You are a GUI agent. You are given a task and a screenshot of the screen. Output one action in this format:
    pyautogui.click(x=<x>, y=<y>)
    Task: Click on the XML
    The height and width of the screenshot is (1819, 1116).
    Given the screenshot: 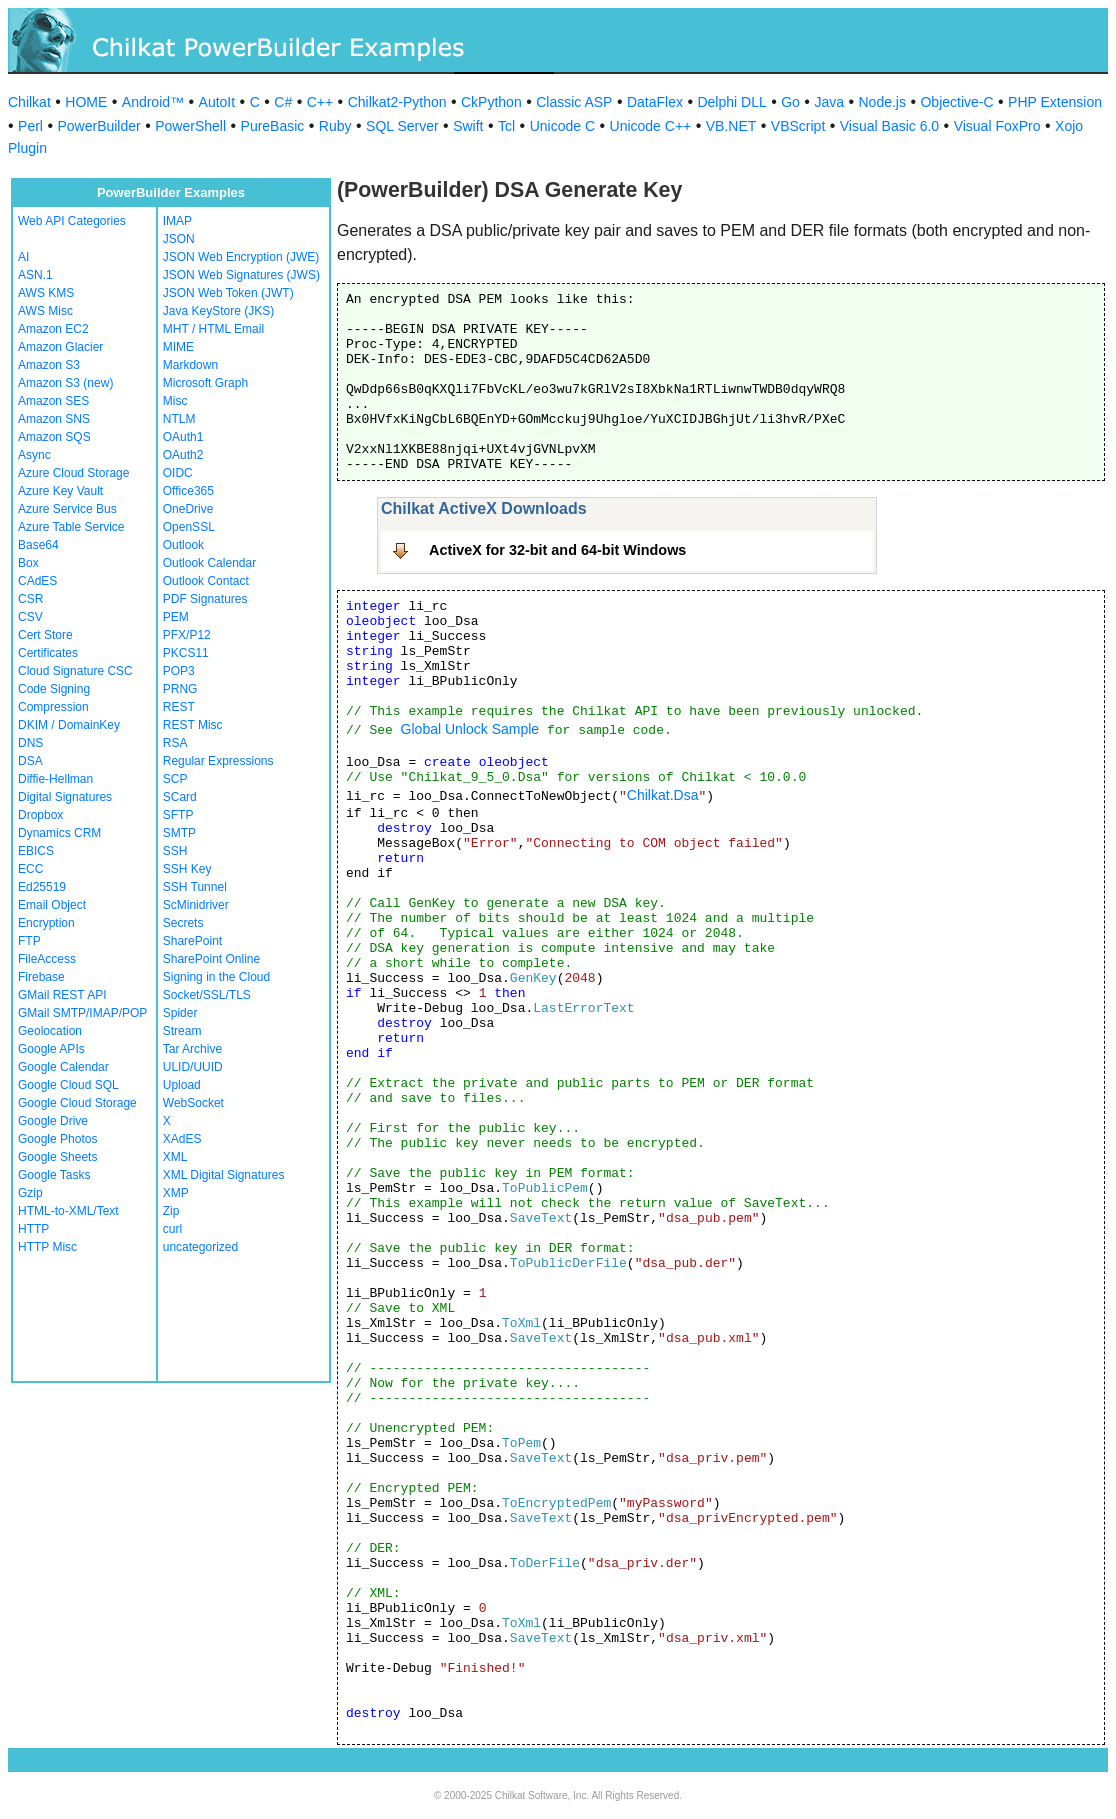 What is the action you would take?
    pyautogui.click(x=175, y=1157)
    